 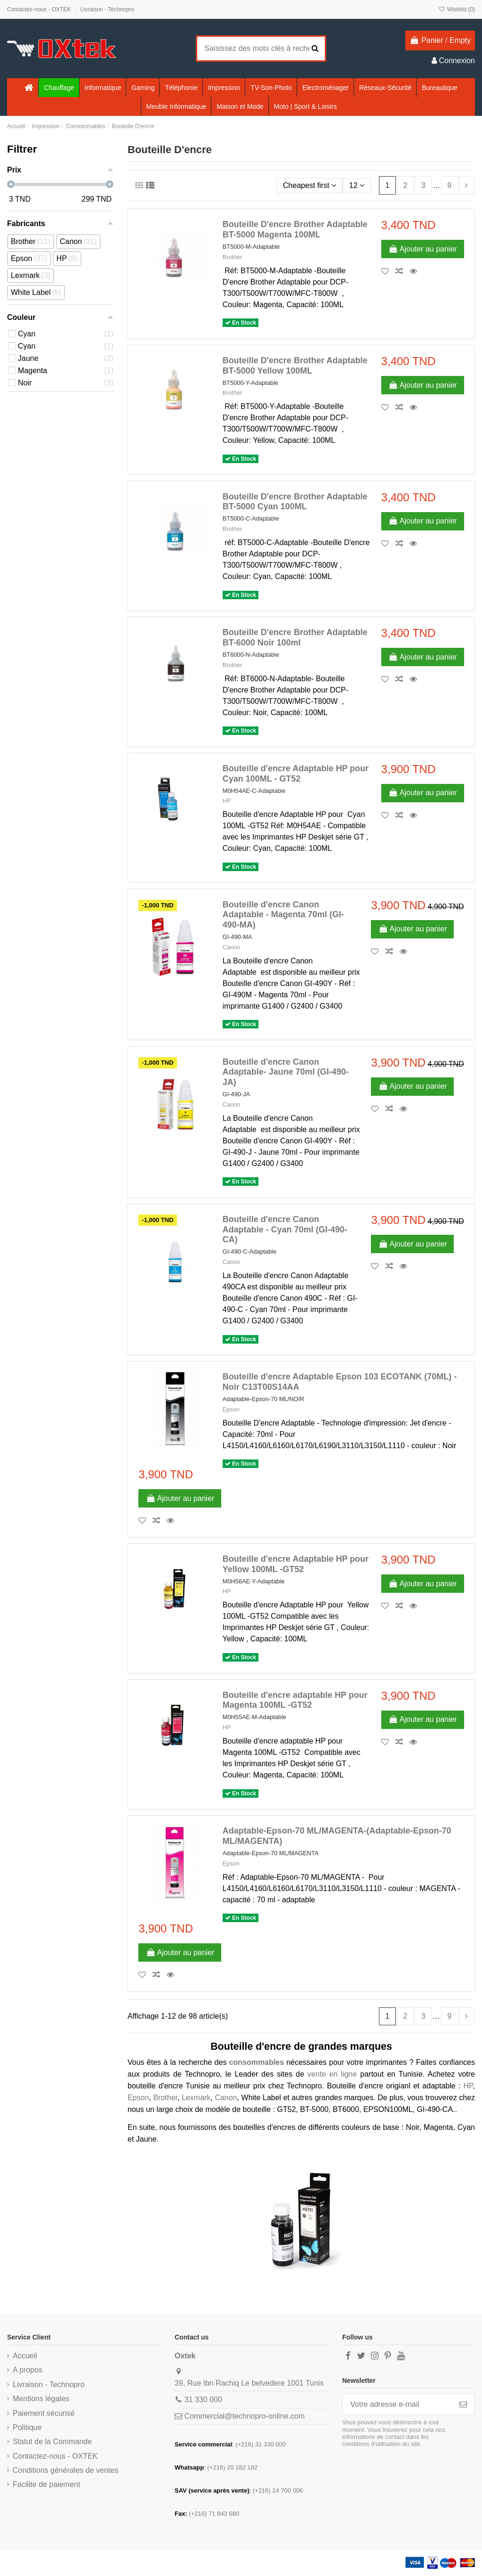 What do you see at coordinates (295, 229) in the screenshot?
I see `Bouteille D'encre Brother Adaptable BT-5000 Magenta 100ML` at bounding box center [295, 229].